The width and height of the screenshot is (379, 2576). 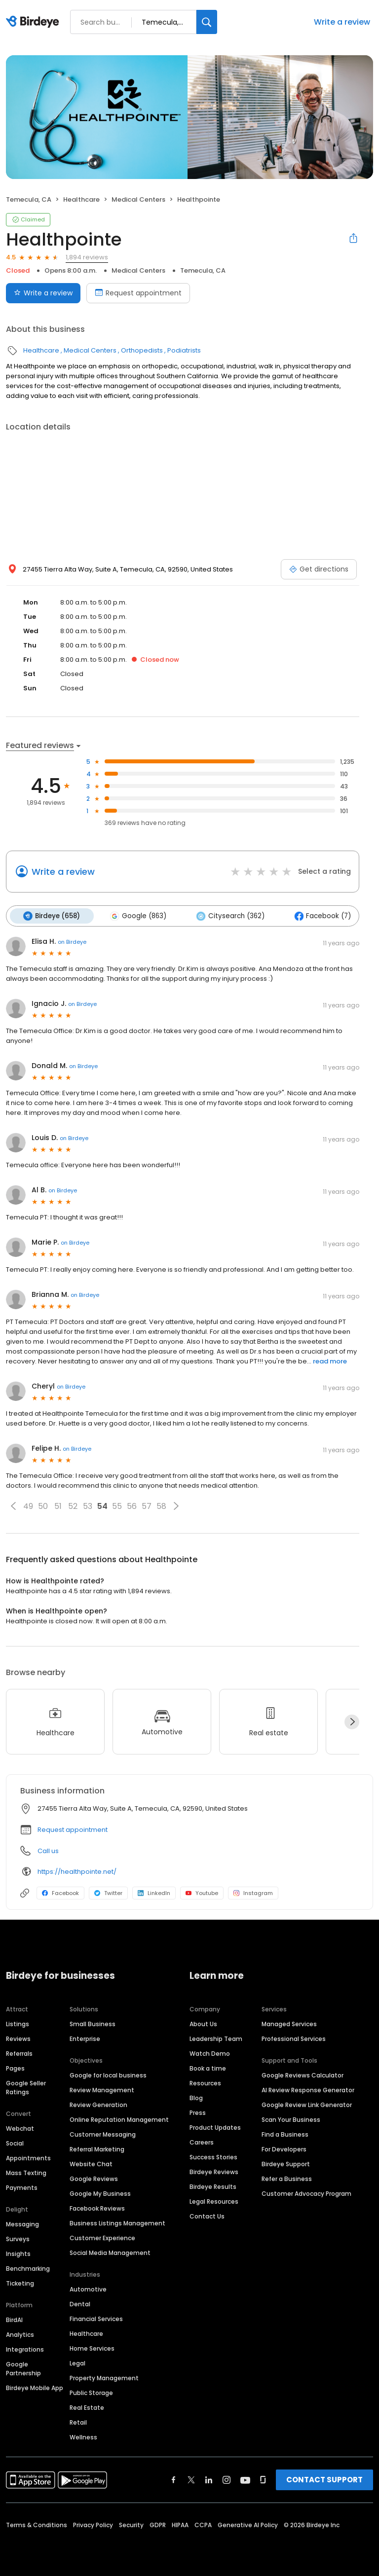 What do you see at coordinates (302, 2074) in the screenshot?
I see `Google Reviews Calculator` at bounding box center [302, 2074].